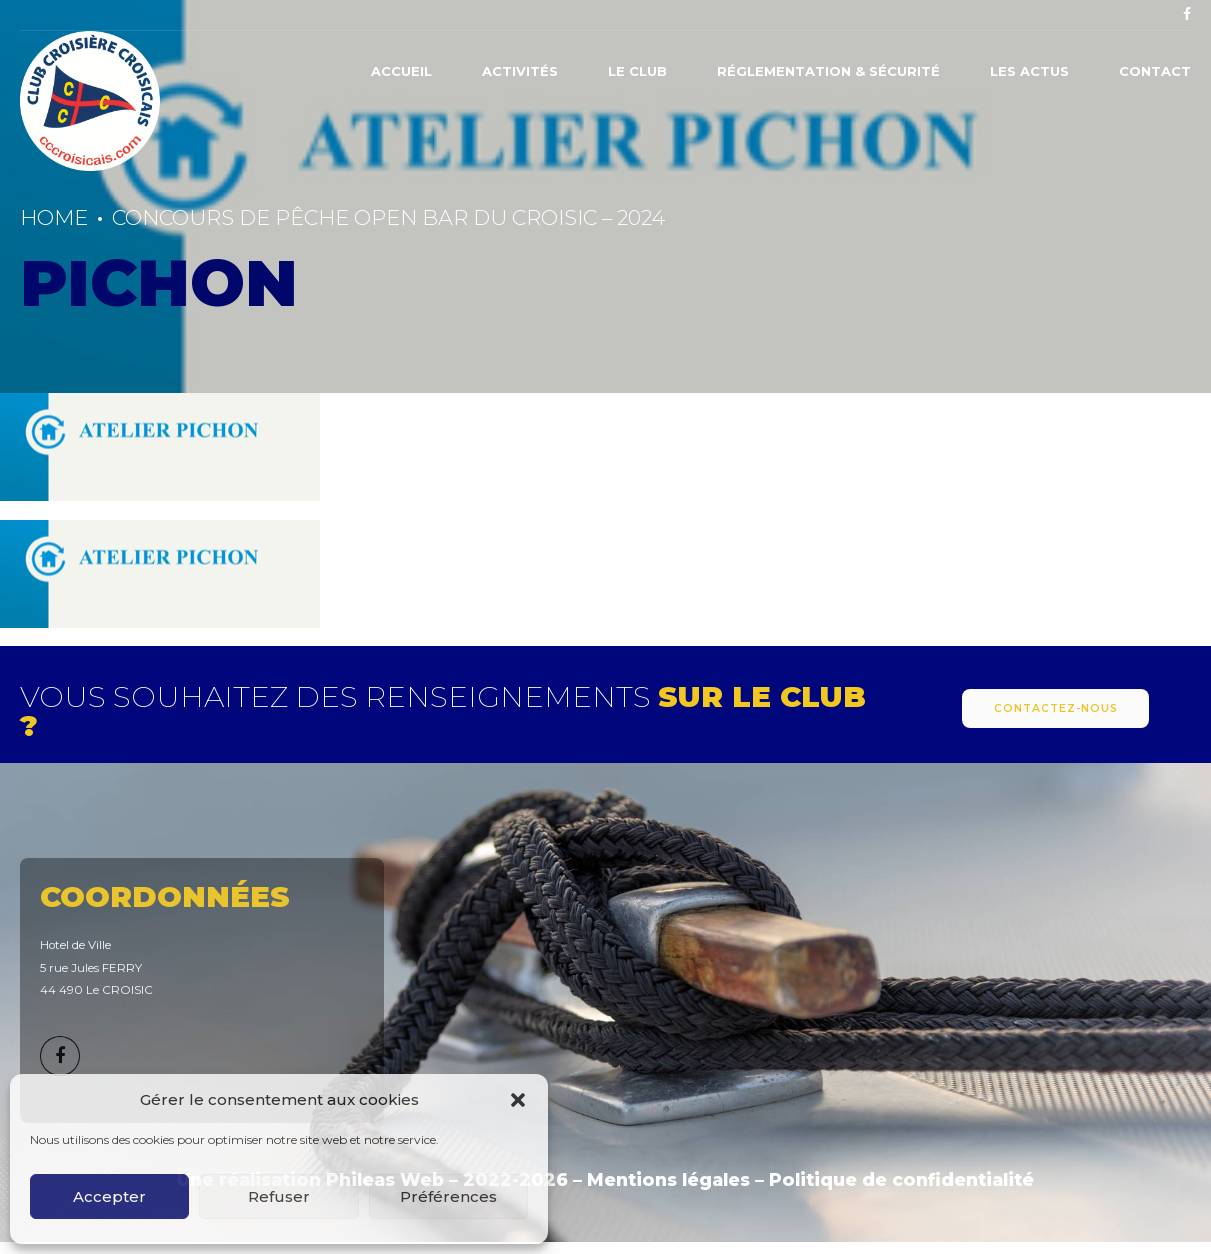 The width and height of the screenshot is (1211, 1254). What do you see at coordinates (828, 71) in the screenshot?
I see `Réglementation & Sécurité` at bounding box center [828, 71].